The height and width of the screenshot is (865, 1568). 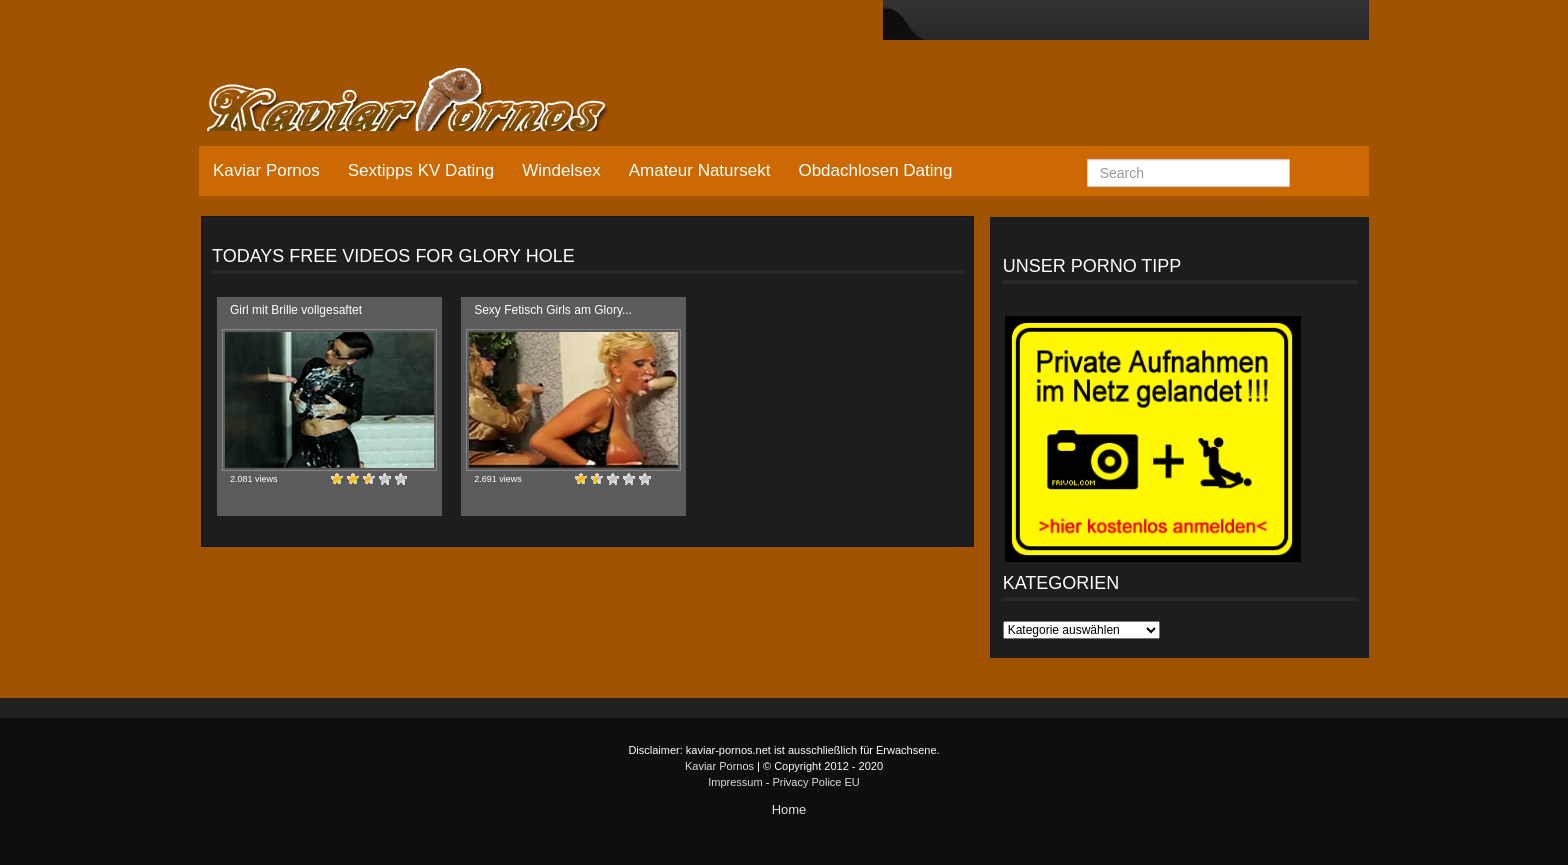 What do you see at coordinates (561, 170) in the screenshot?
I see `Windelsex` at bounding box center [561, 170].